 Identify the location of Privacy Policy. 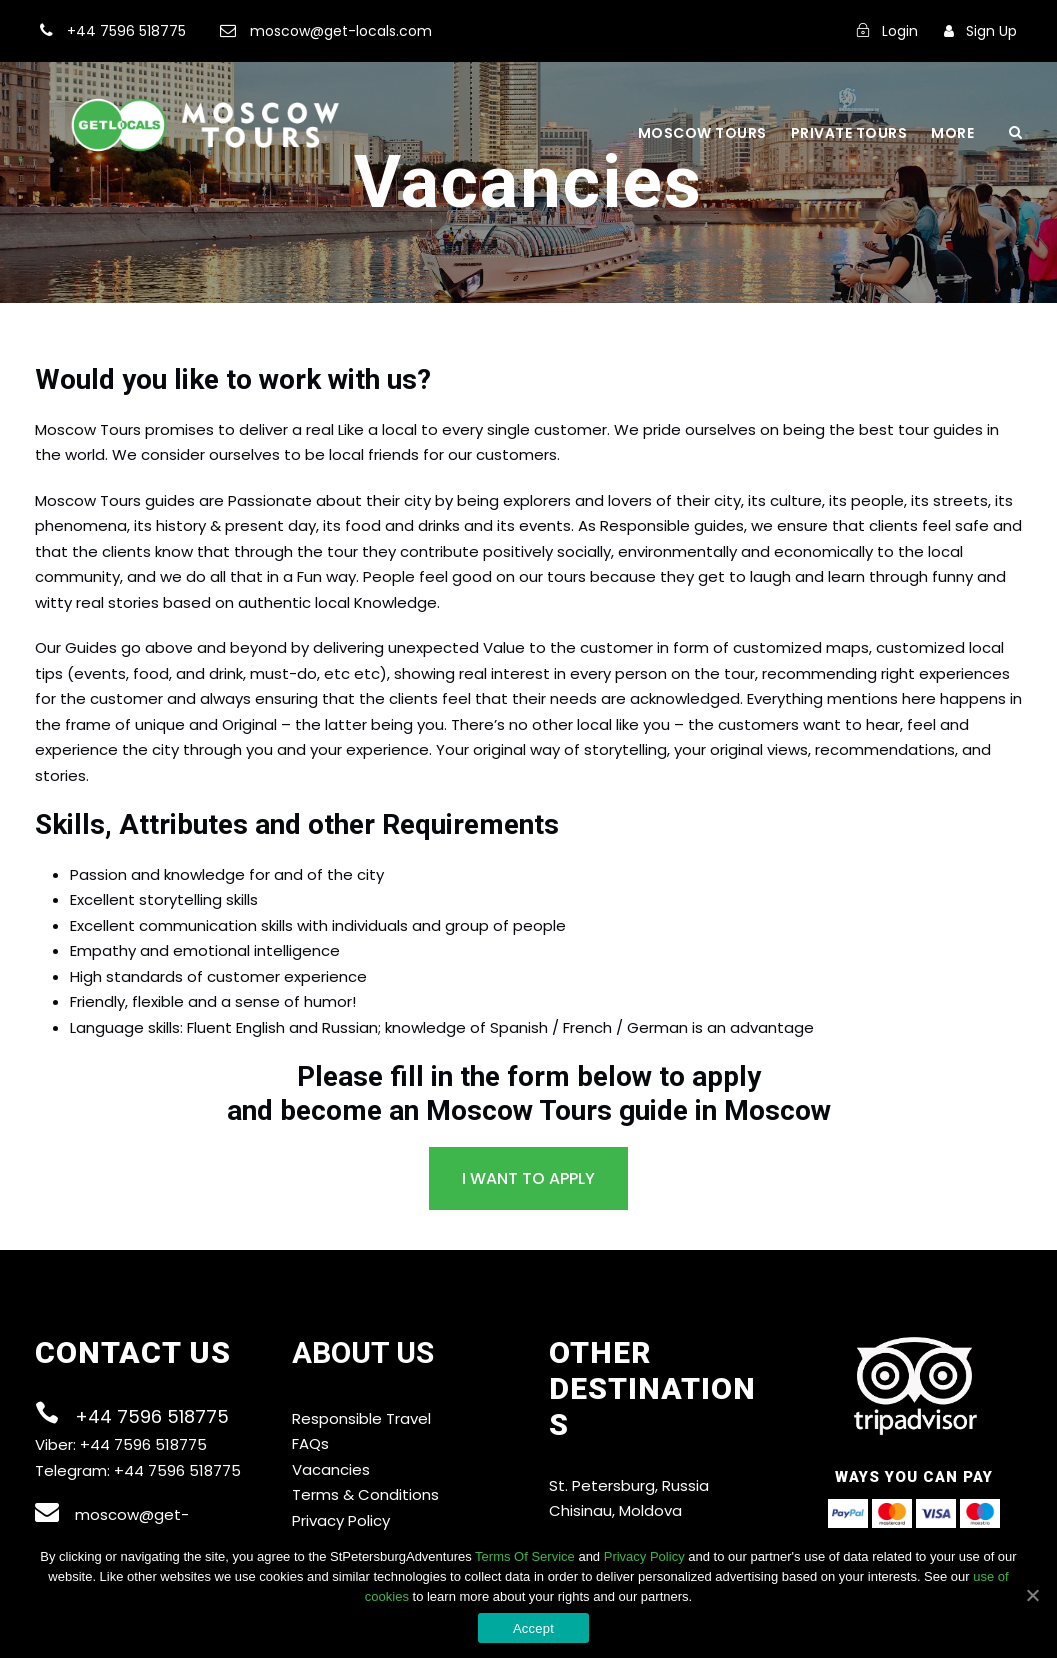
(341, 1520).